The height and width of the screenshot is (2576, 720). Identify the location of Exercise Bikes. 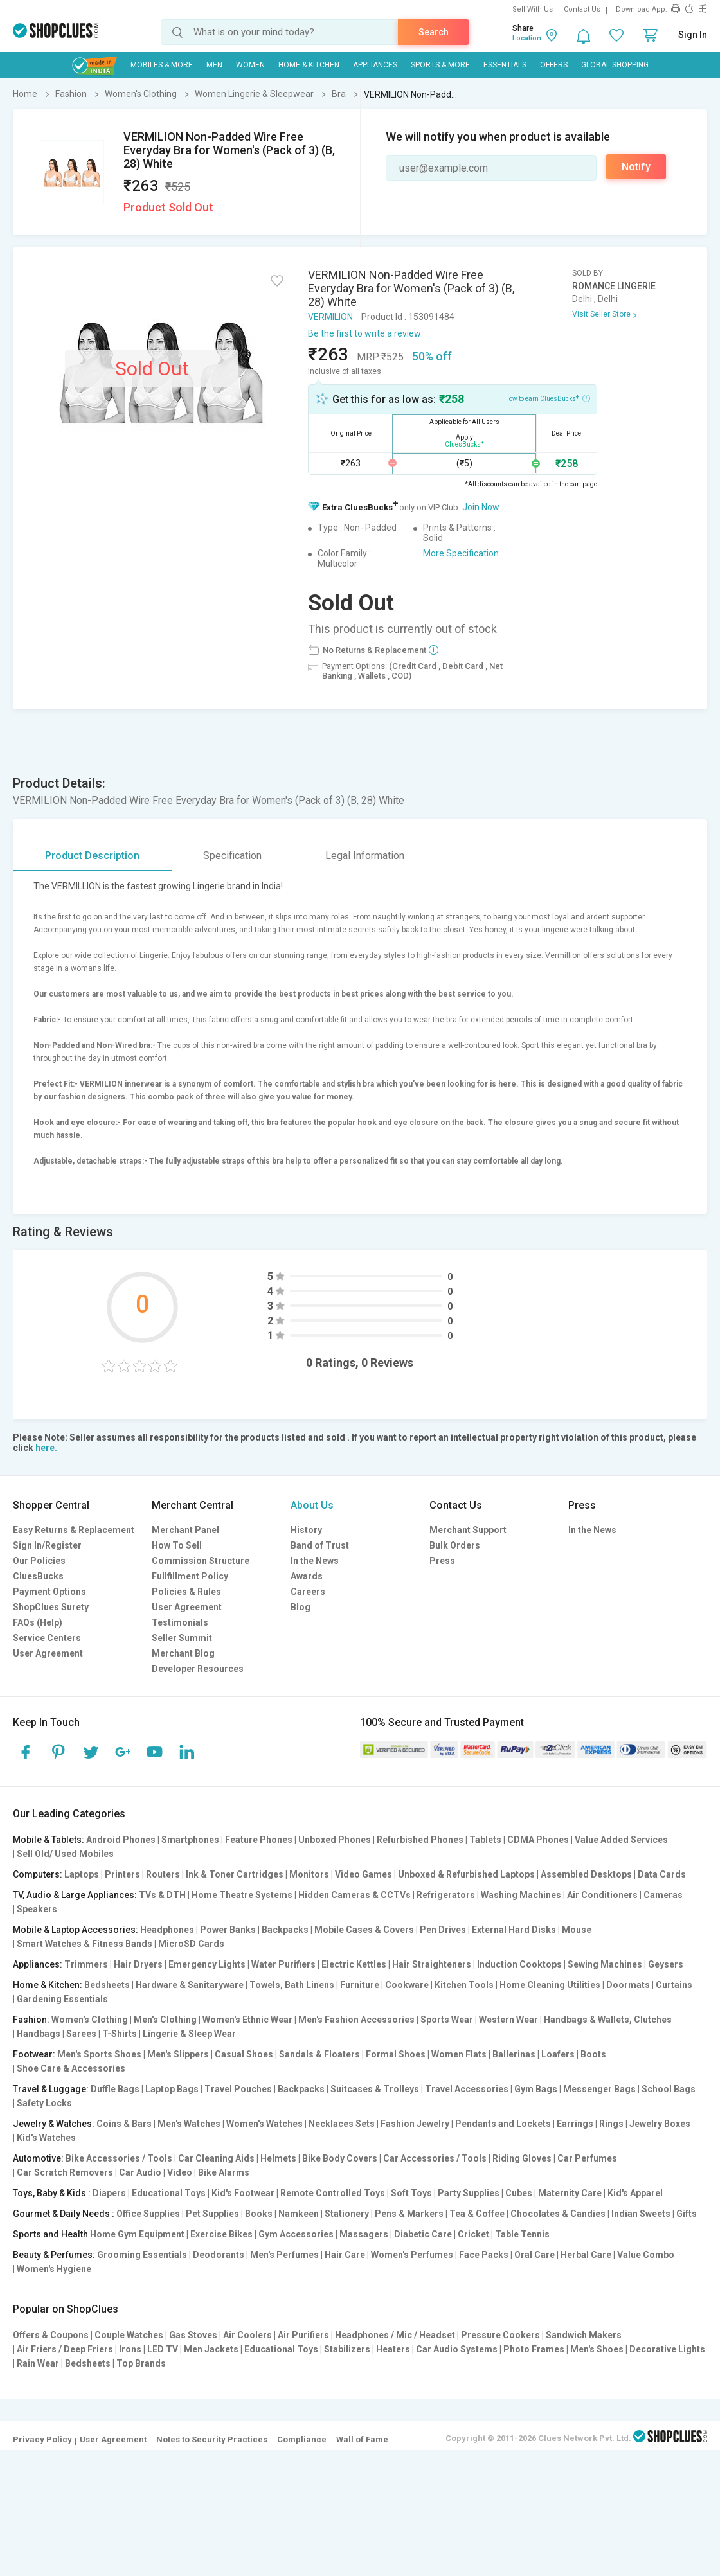
(221, 2234).